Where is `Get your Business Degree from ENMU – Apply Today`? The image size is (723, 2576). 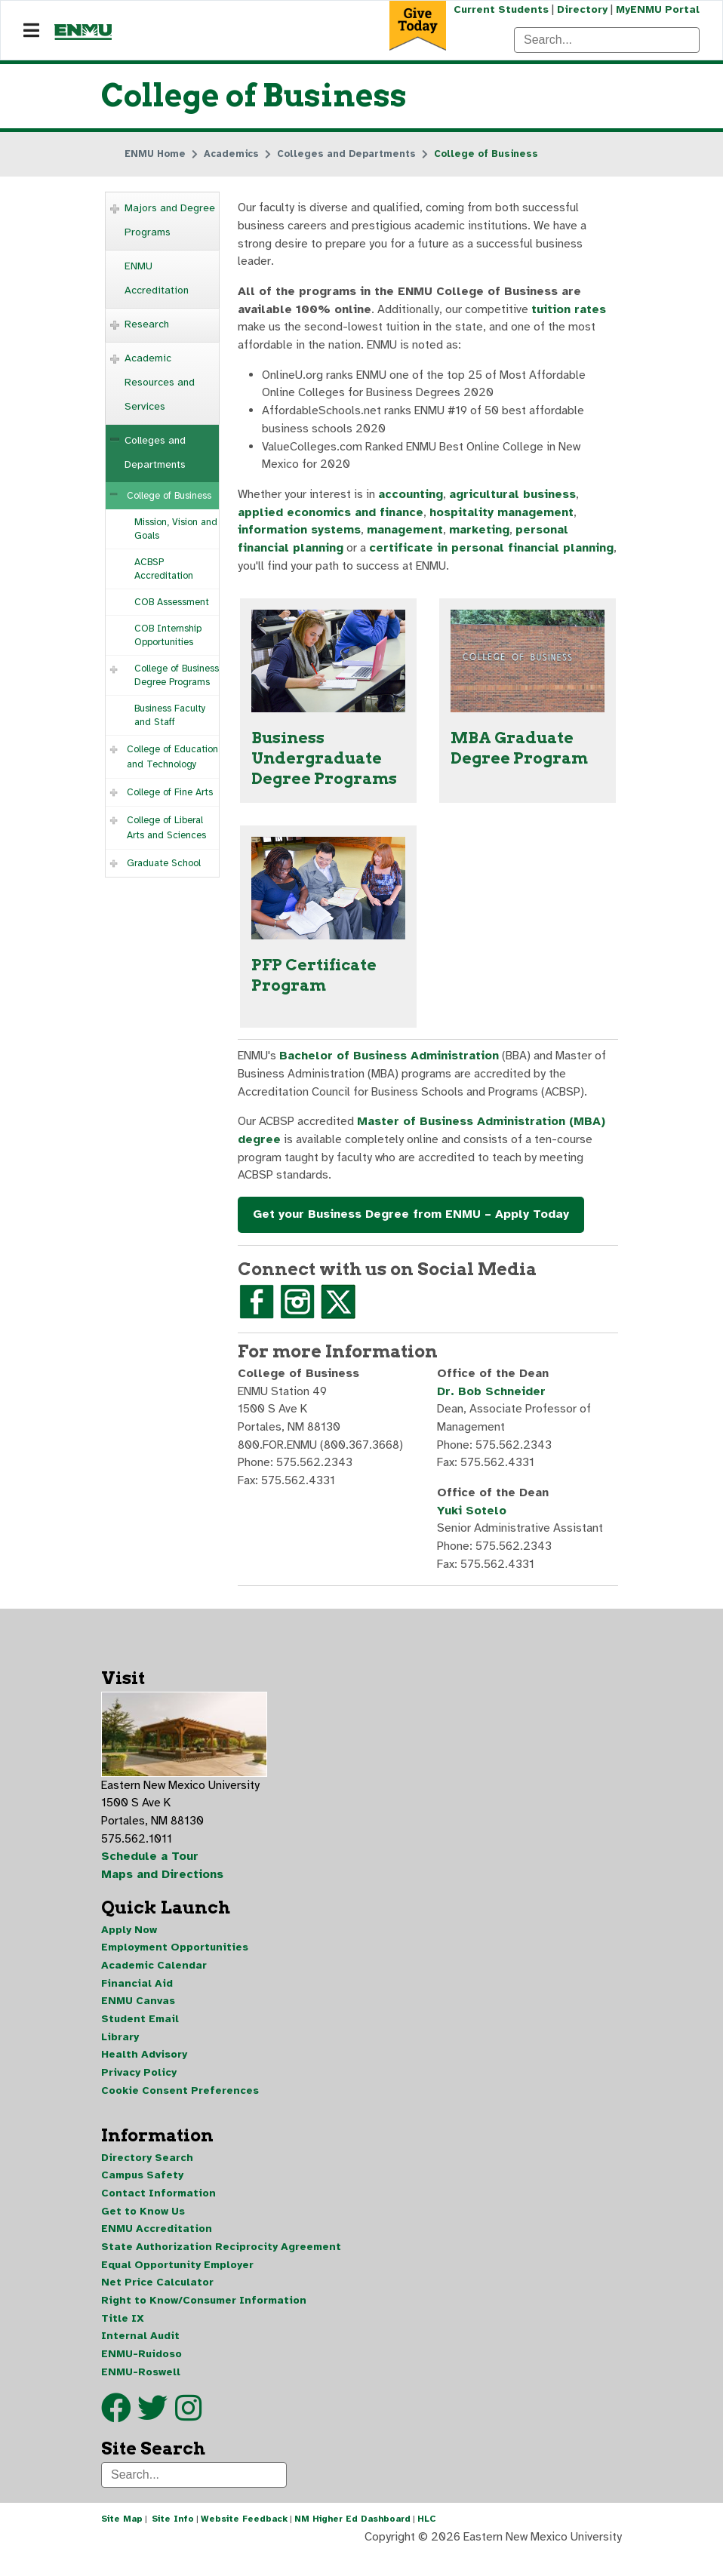 Get your Business Degree from ENMU – Apply Today is located at coordinates (411, 1223).